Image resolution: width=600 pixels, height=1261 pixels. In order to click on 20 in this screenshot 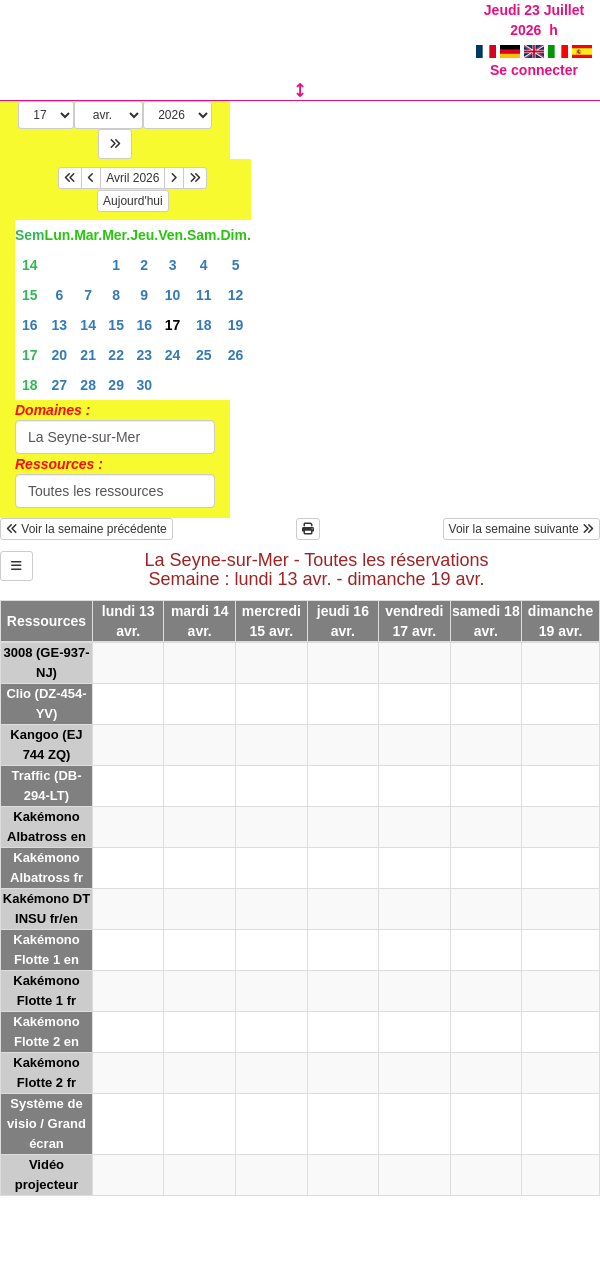, I will do `click(60, 355)`.